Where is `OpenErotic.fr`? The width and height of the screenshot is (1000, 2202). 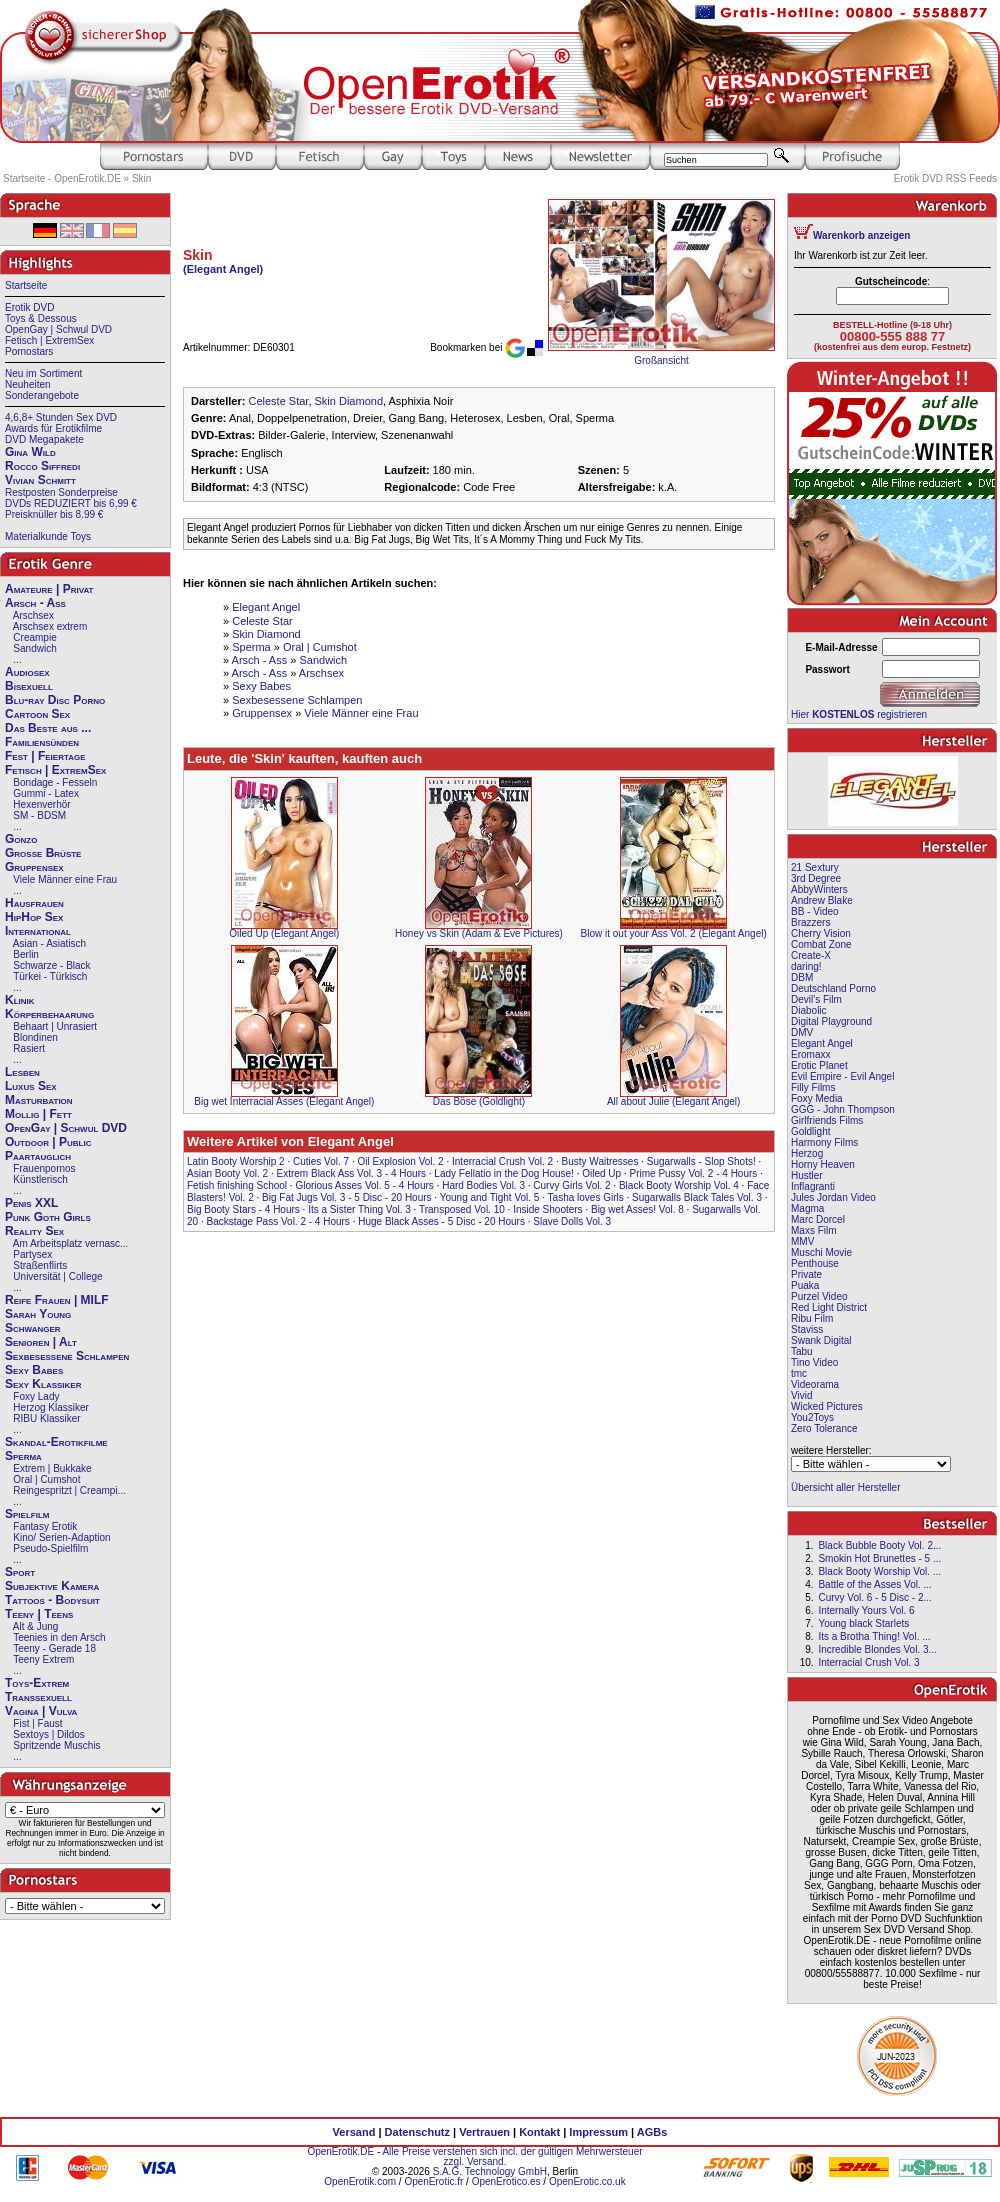 OpenErotic.fr is located at coordinates (433, 2181).